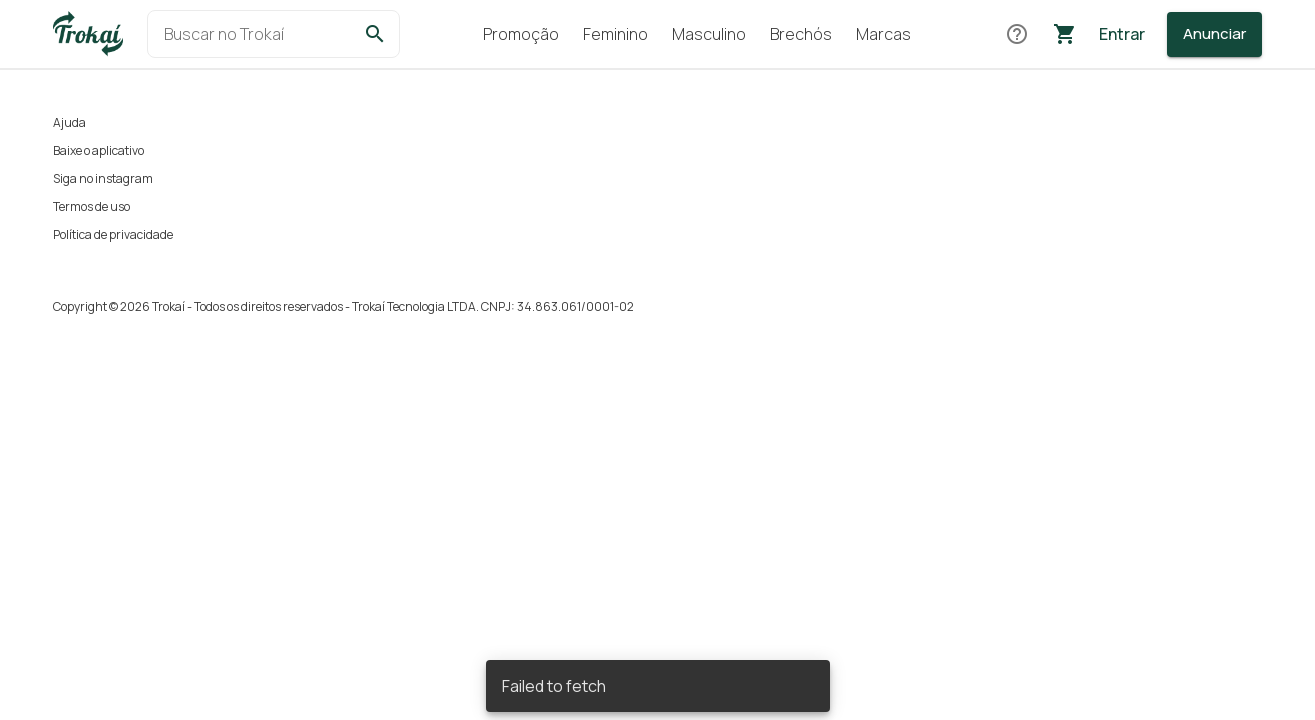 The height and width of the screenshot is (720, 1315). I want to click on Promoção, so click(521, 34).